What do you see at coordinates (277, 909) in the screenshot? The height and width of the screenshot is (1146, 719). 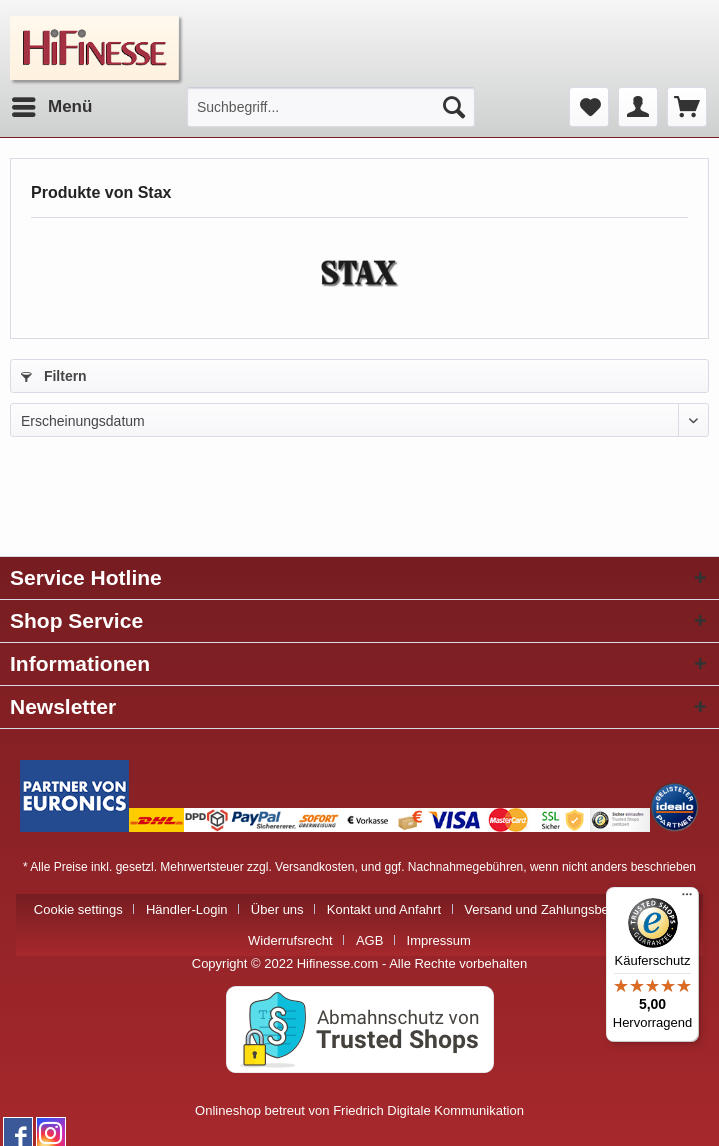 I see `Über uns` at bounding box center [277, 909].